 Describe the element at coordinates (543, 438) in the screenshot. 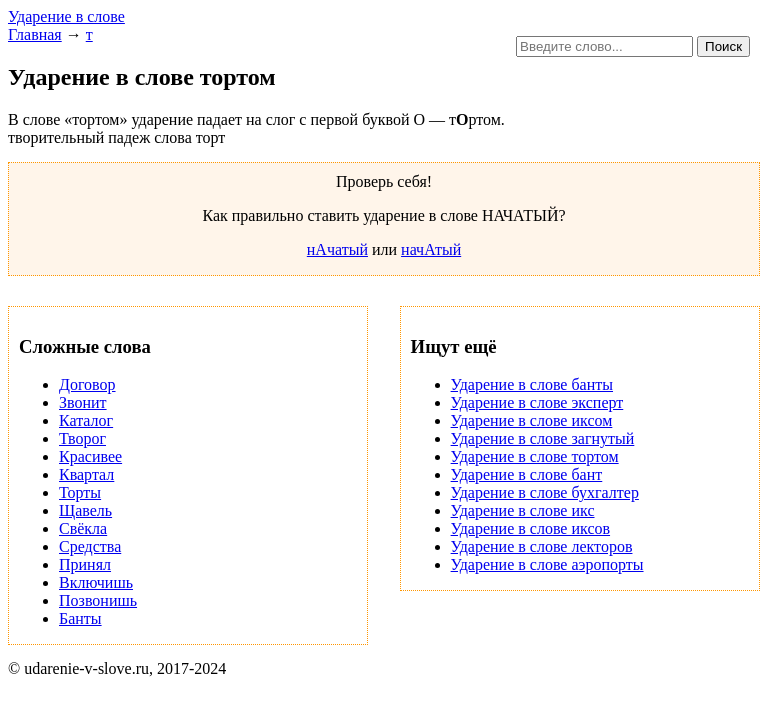

I see `Ударение в слове загнутый` at that location.